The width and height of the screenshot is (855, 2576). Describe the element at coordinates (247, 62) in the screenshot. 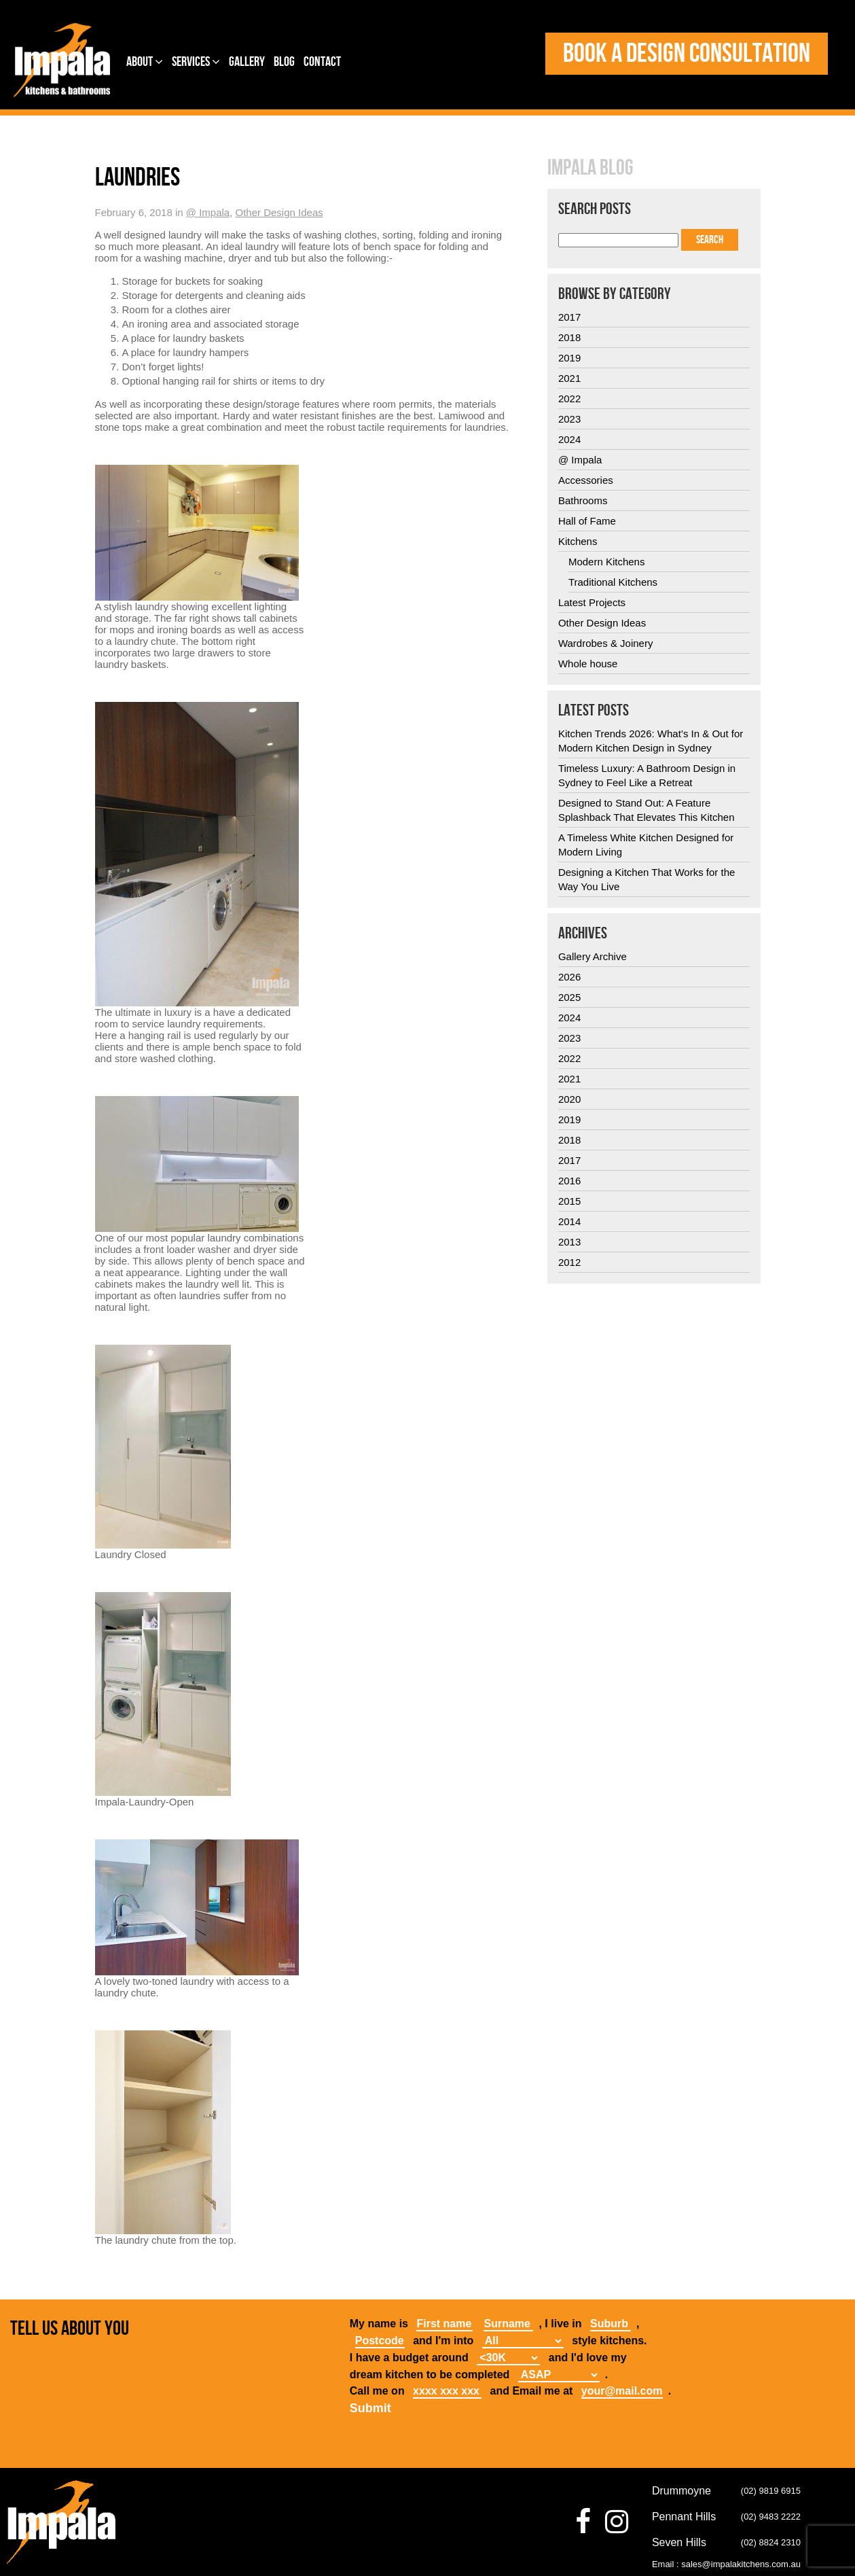

I see `Gallery` at that location.